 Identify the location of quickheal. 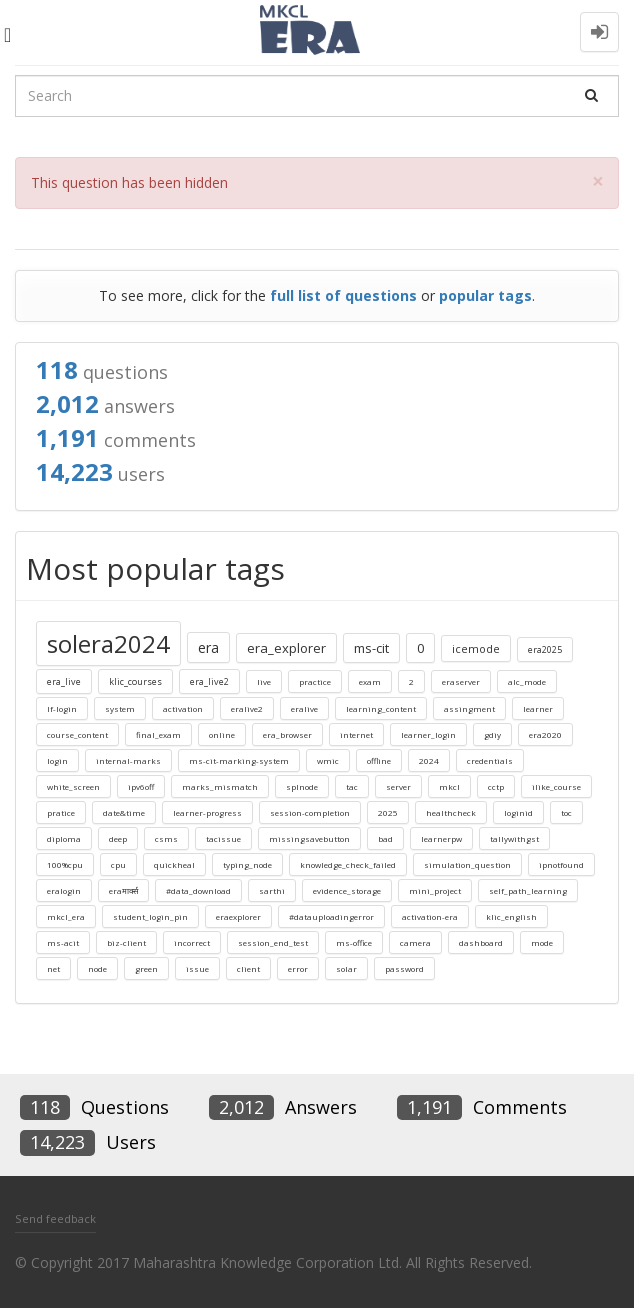
(174, 864).